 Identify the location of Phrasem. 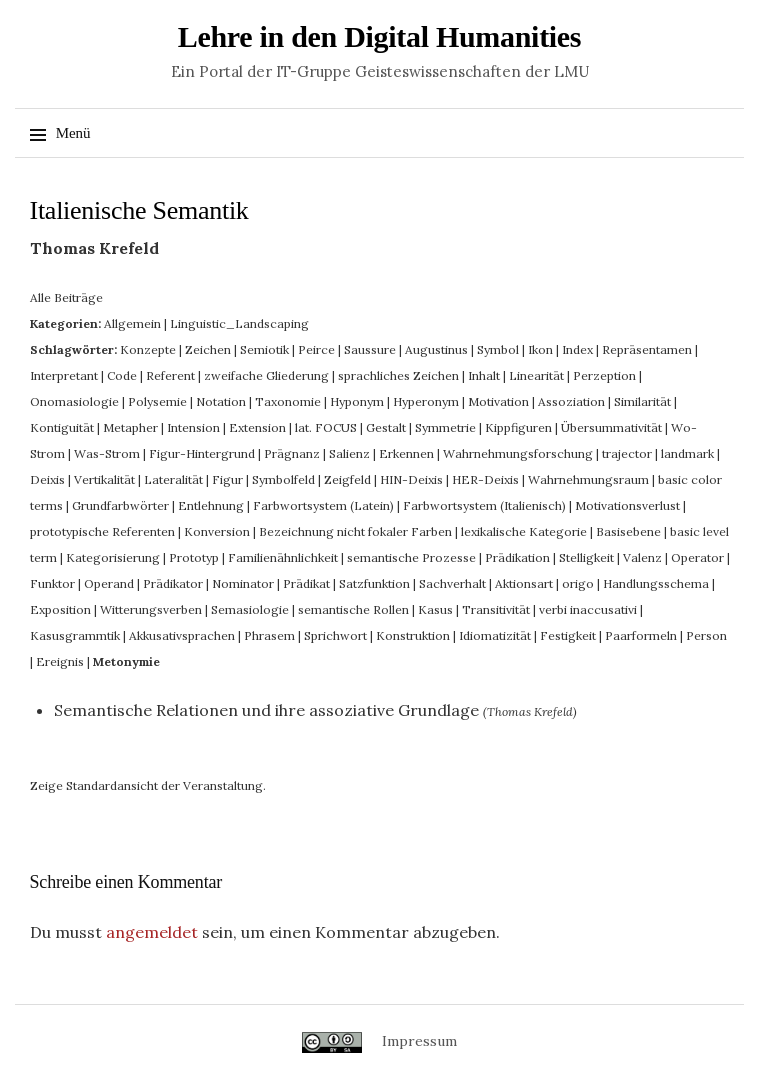
(269, 635).